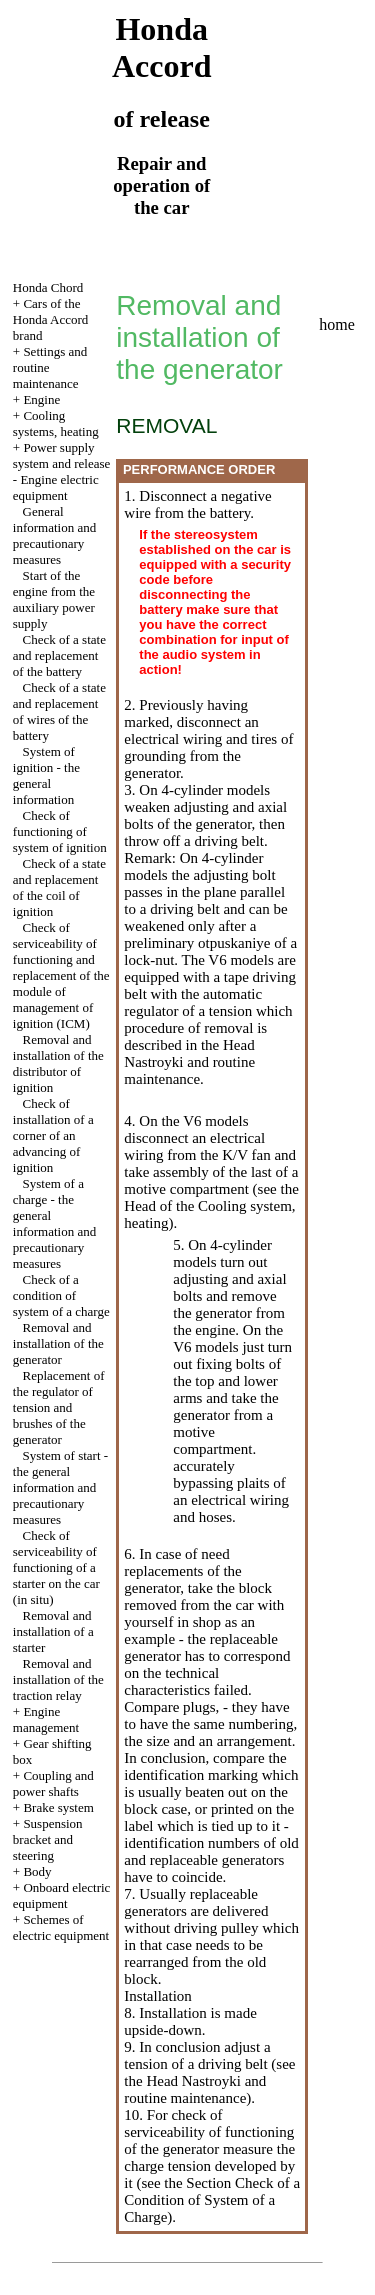 Image resolution: width=375 pixels, height=2295 pixels. What do you see at coordinates (189, 1062) in the screenshot?
I see `the Head Nastroyki and routine maintenance` at bounding box center [189, 1062].